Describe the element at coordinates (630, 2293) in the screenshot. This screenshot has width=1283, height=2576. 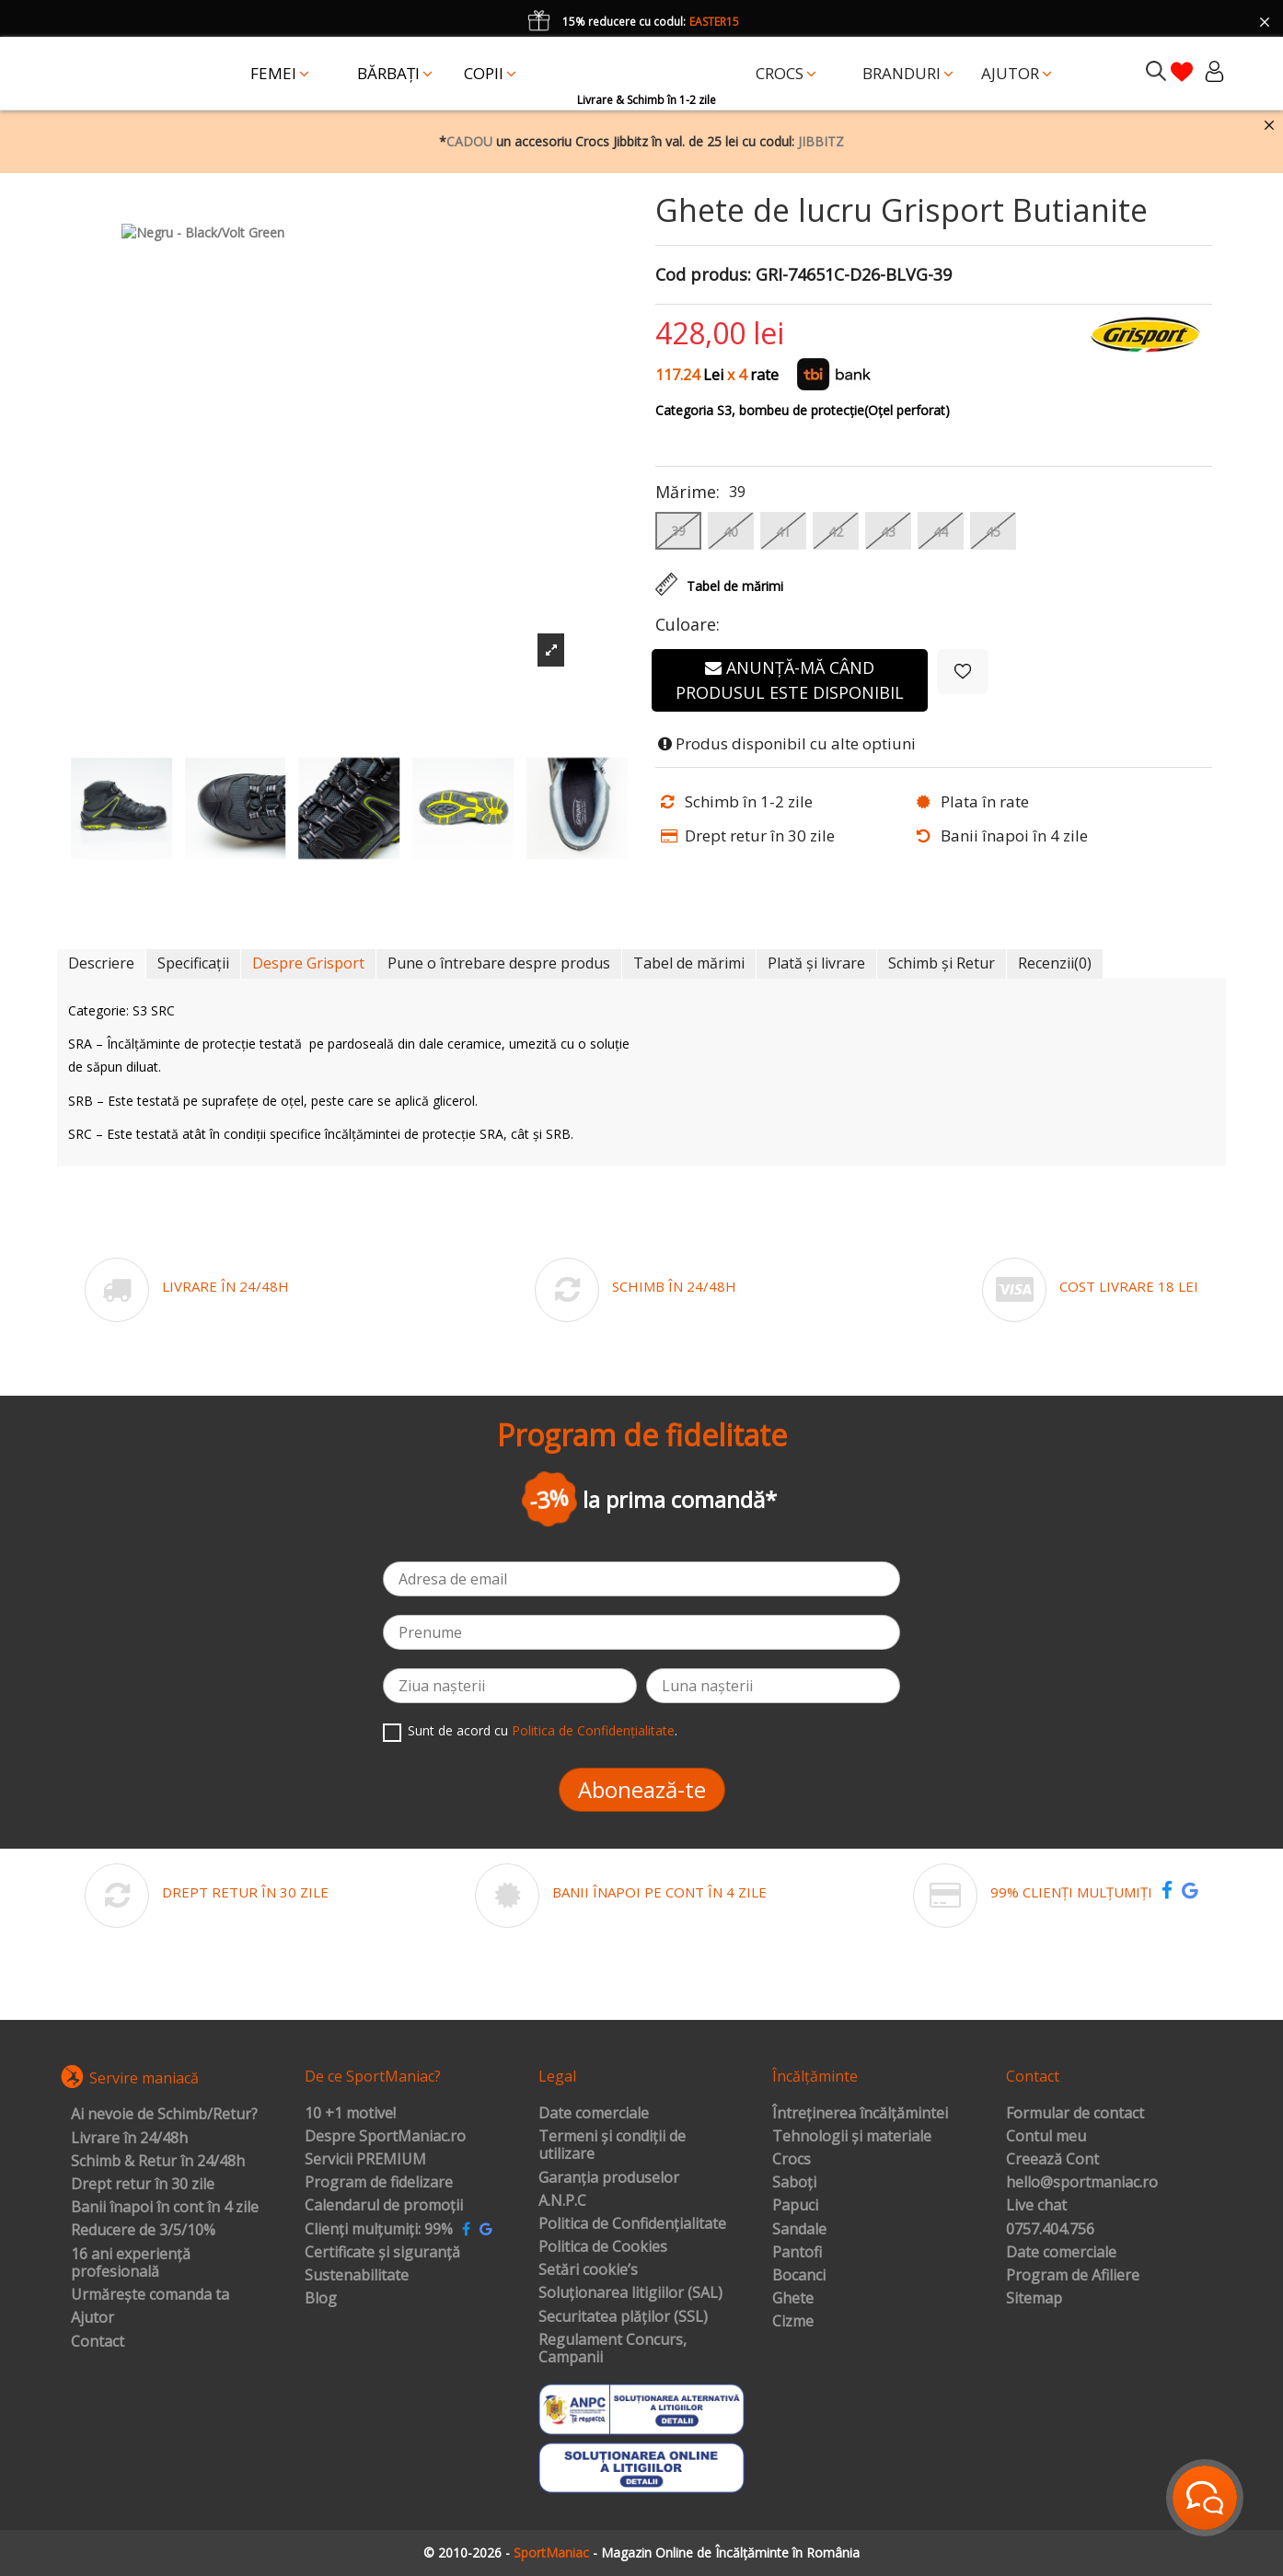
I see `Soluționarea litigiilor (SAL)` at that location.